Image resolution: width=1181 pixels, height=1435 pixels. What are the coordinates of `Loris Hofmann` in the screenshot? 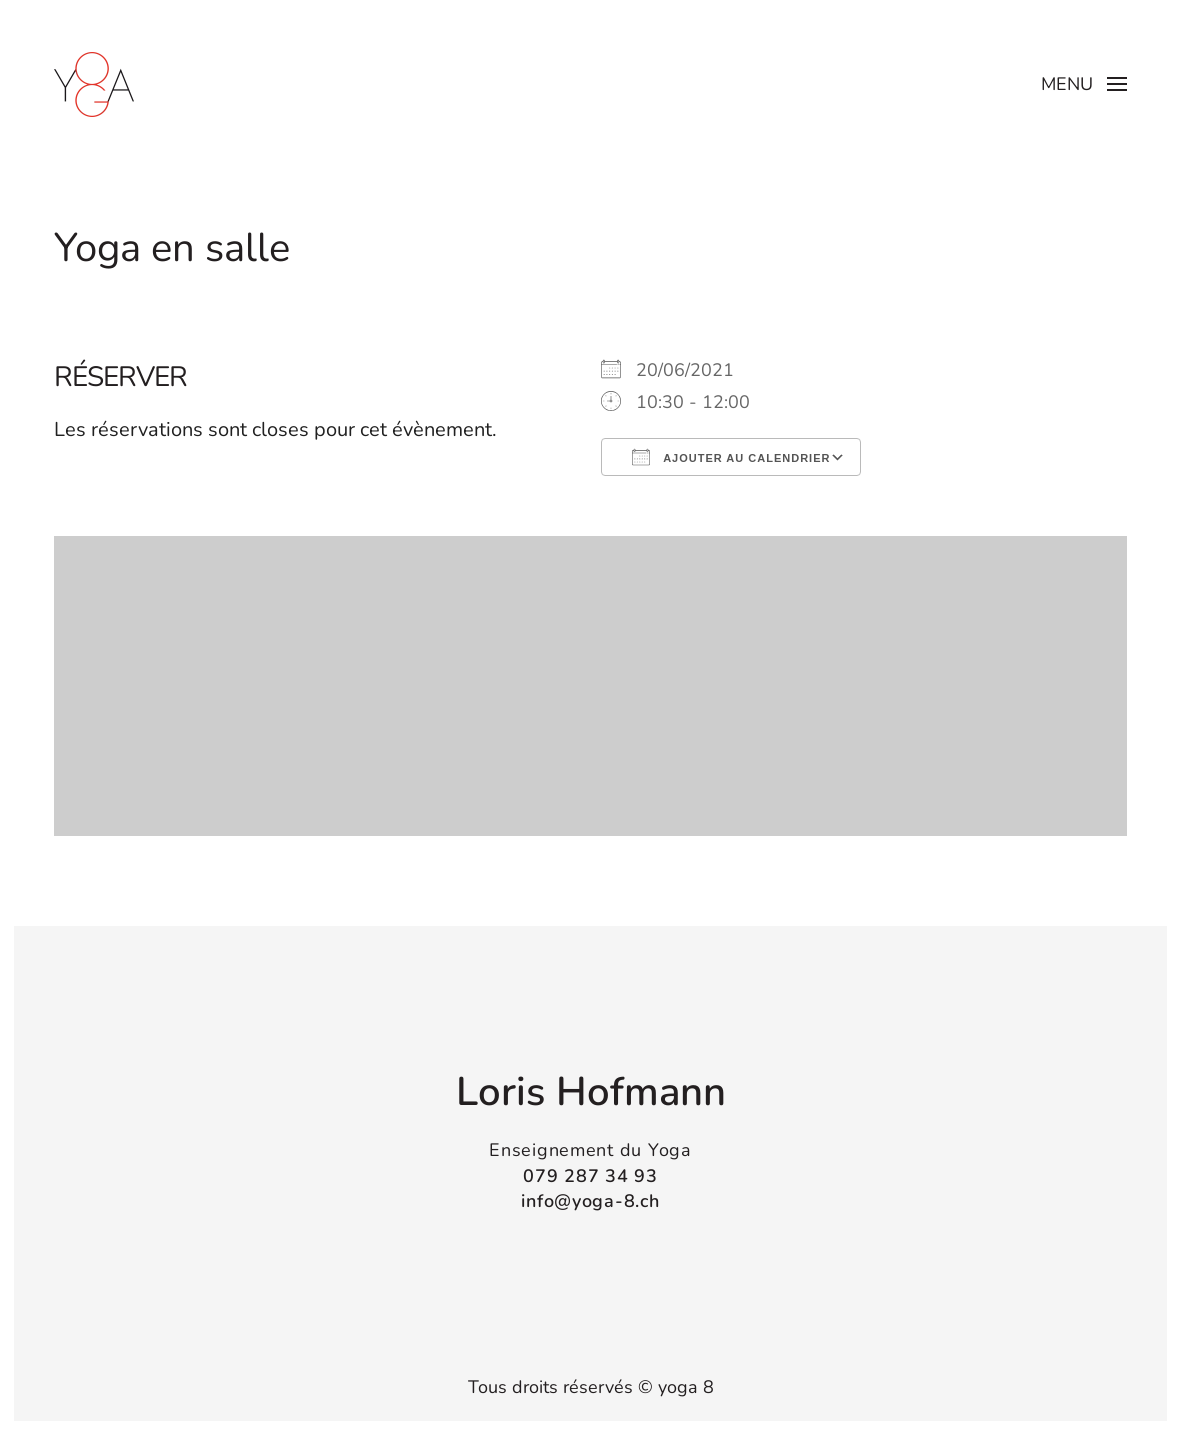 It's located at (591, 1091).